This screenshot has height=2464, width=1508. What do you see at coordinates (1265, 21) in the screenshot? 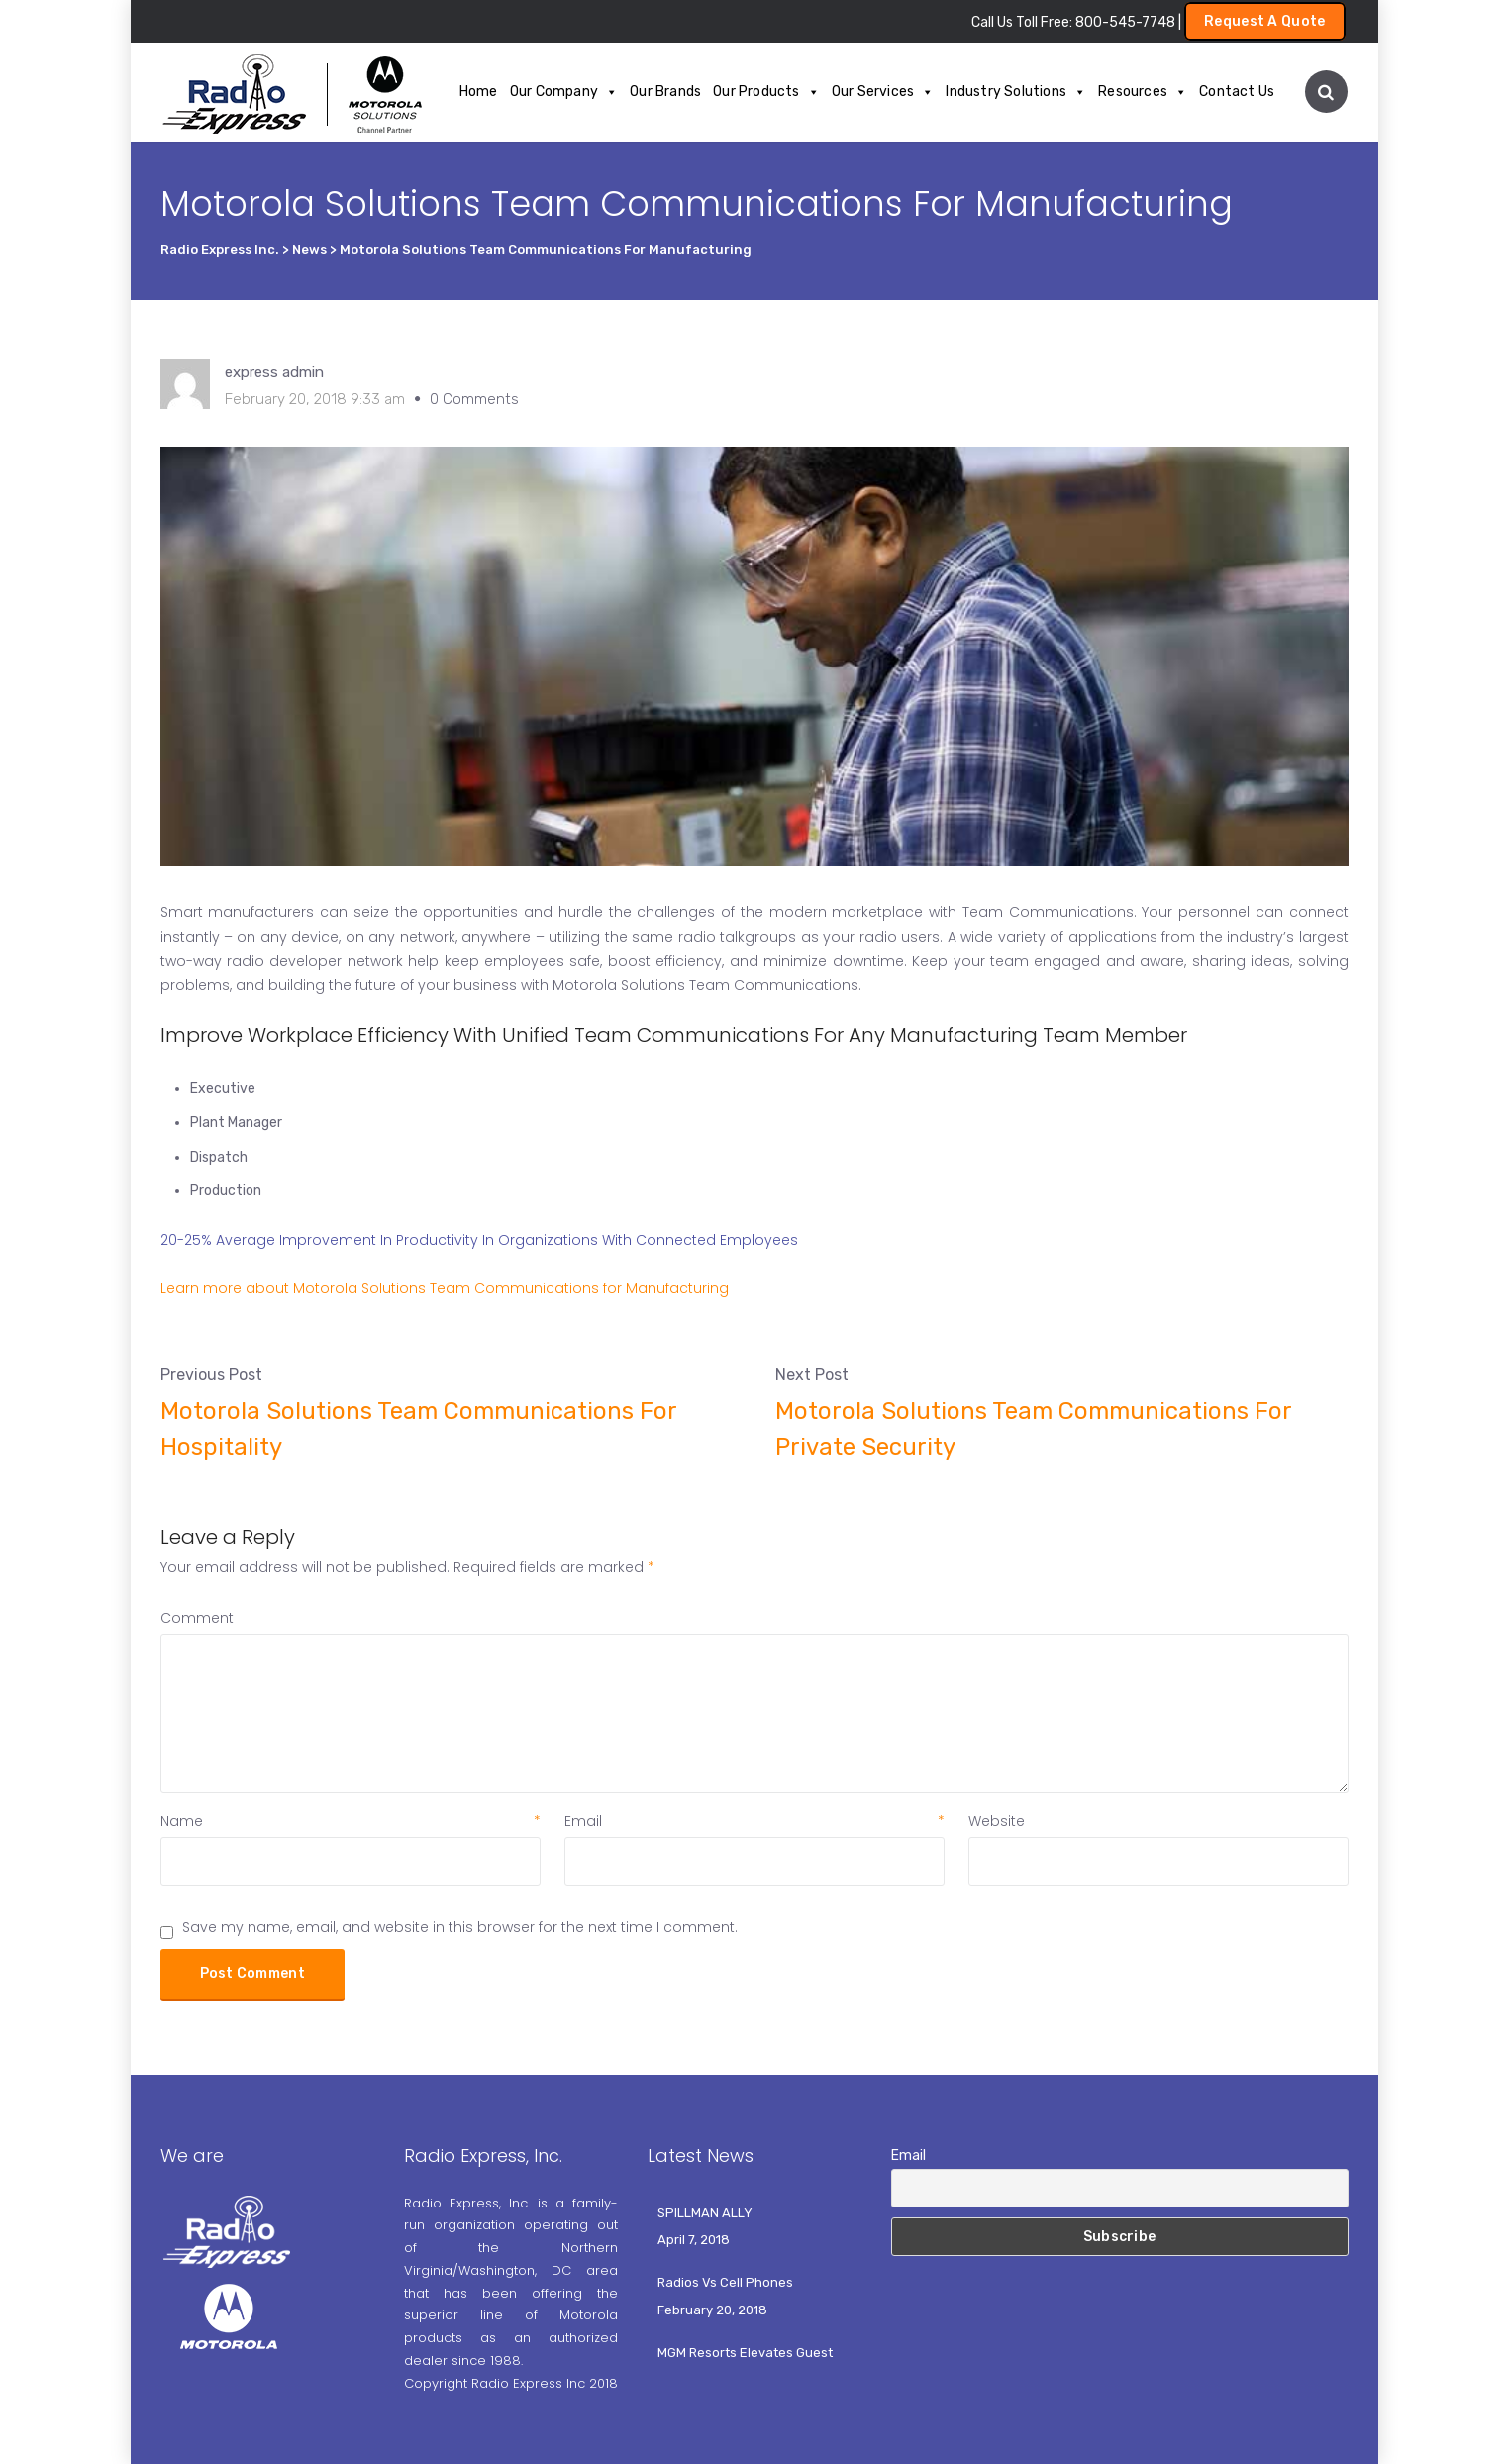
I see `Request A Quote` at bounding box center [1265, 21].